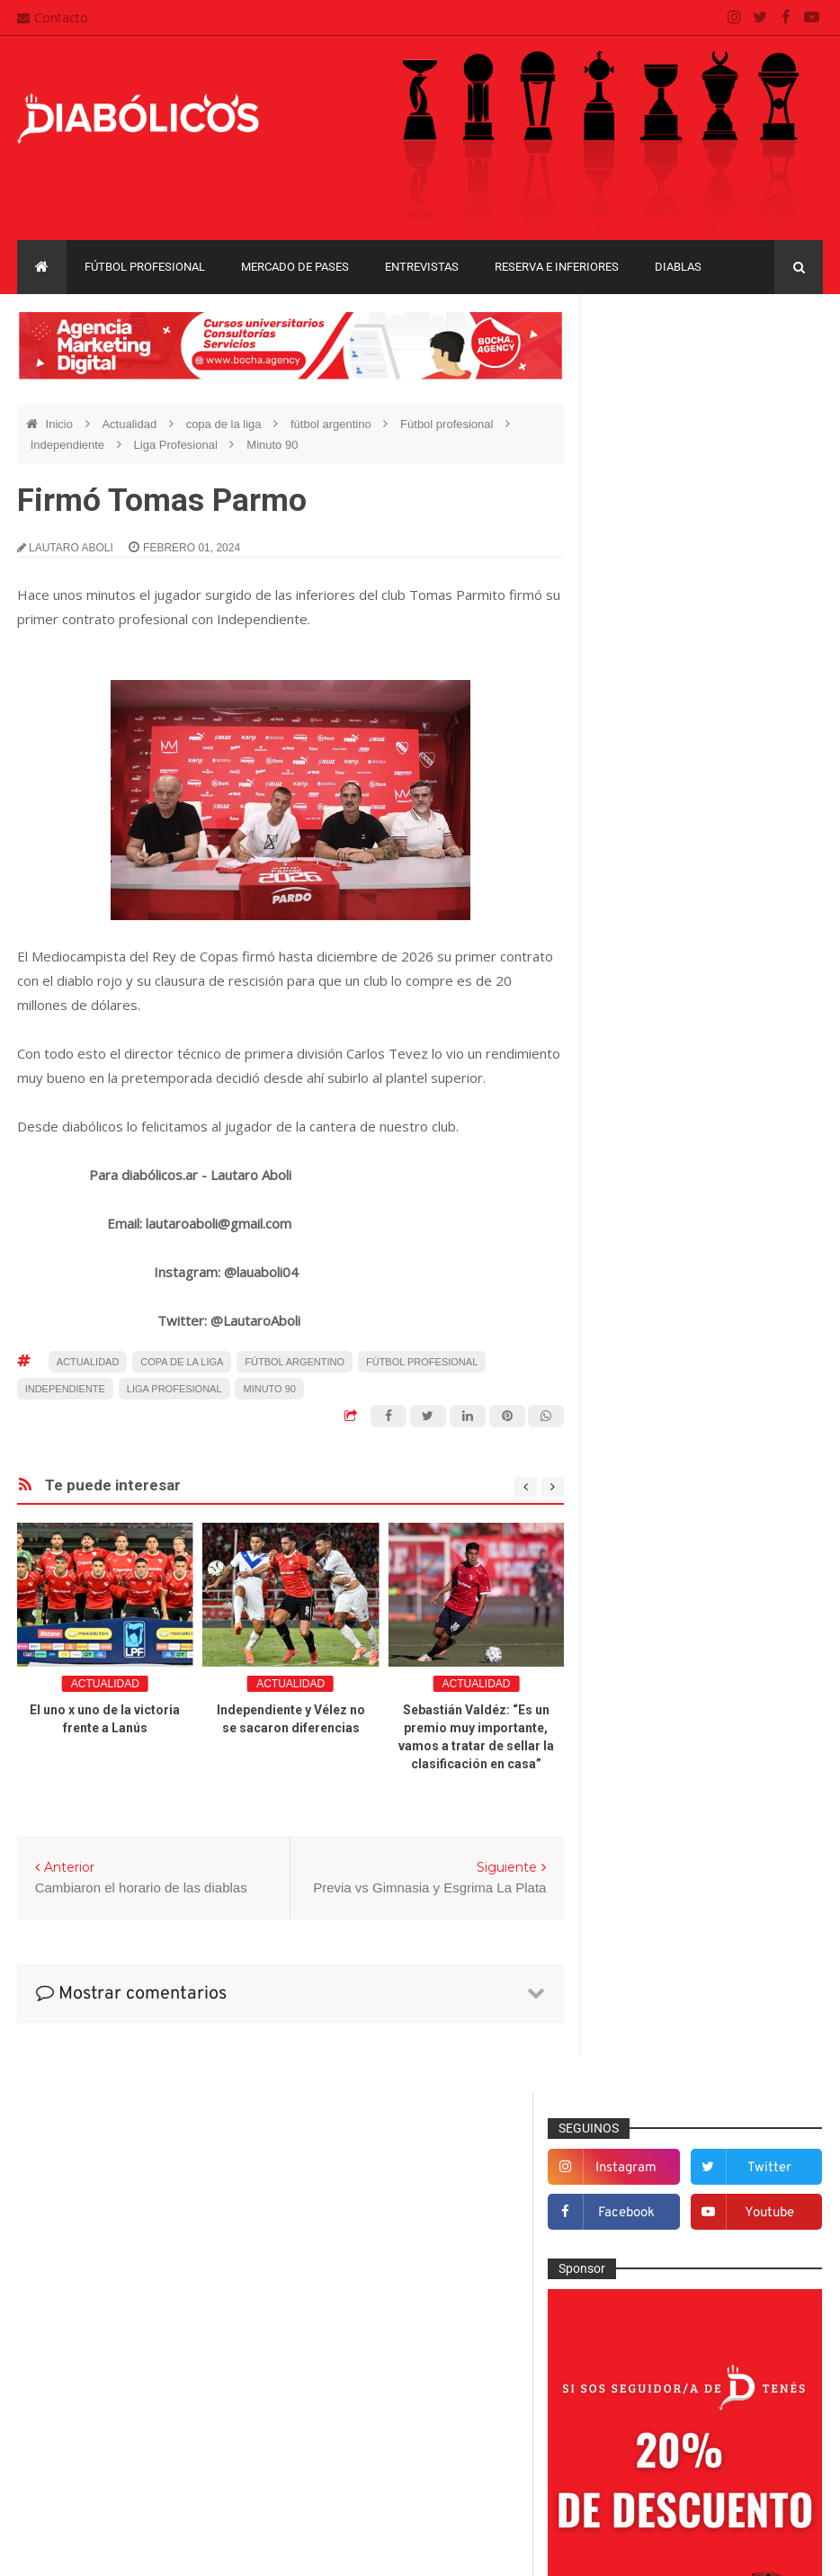 Image resolution: width=840 pixels, height=2576 pixels. What do you see at coordinates (653, 2118) in the screenshot?
I see `Torneo de Verano` at bounding box center [653, 2118].